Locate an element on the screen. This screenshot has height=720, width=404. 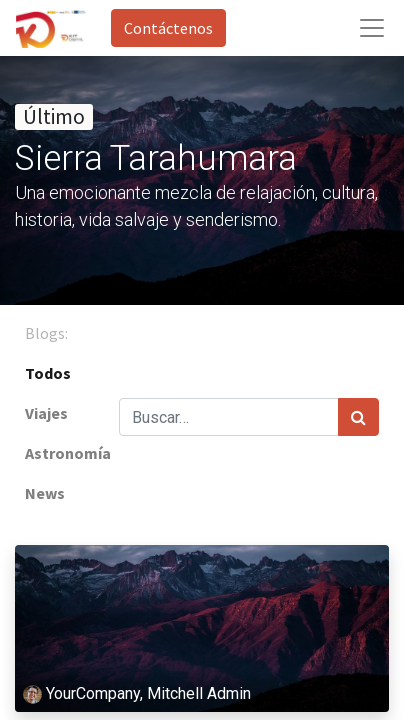
[Búsqueda] is located at coordinates (358, 417).